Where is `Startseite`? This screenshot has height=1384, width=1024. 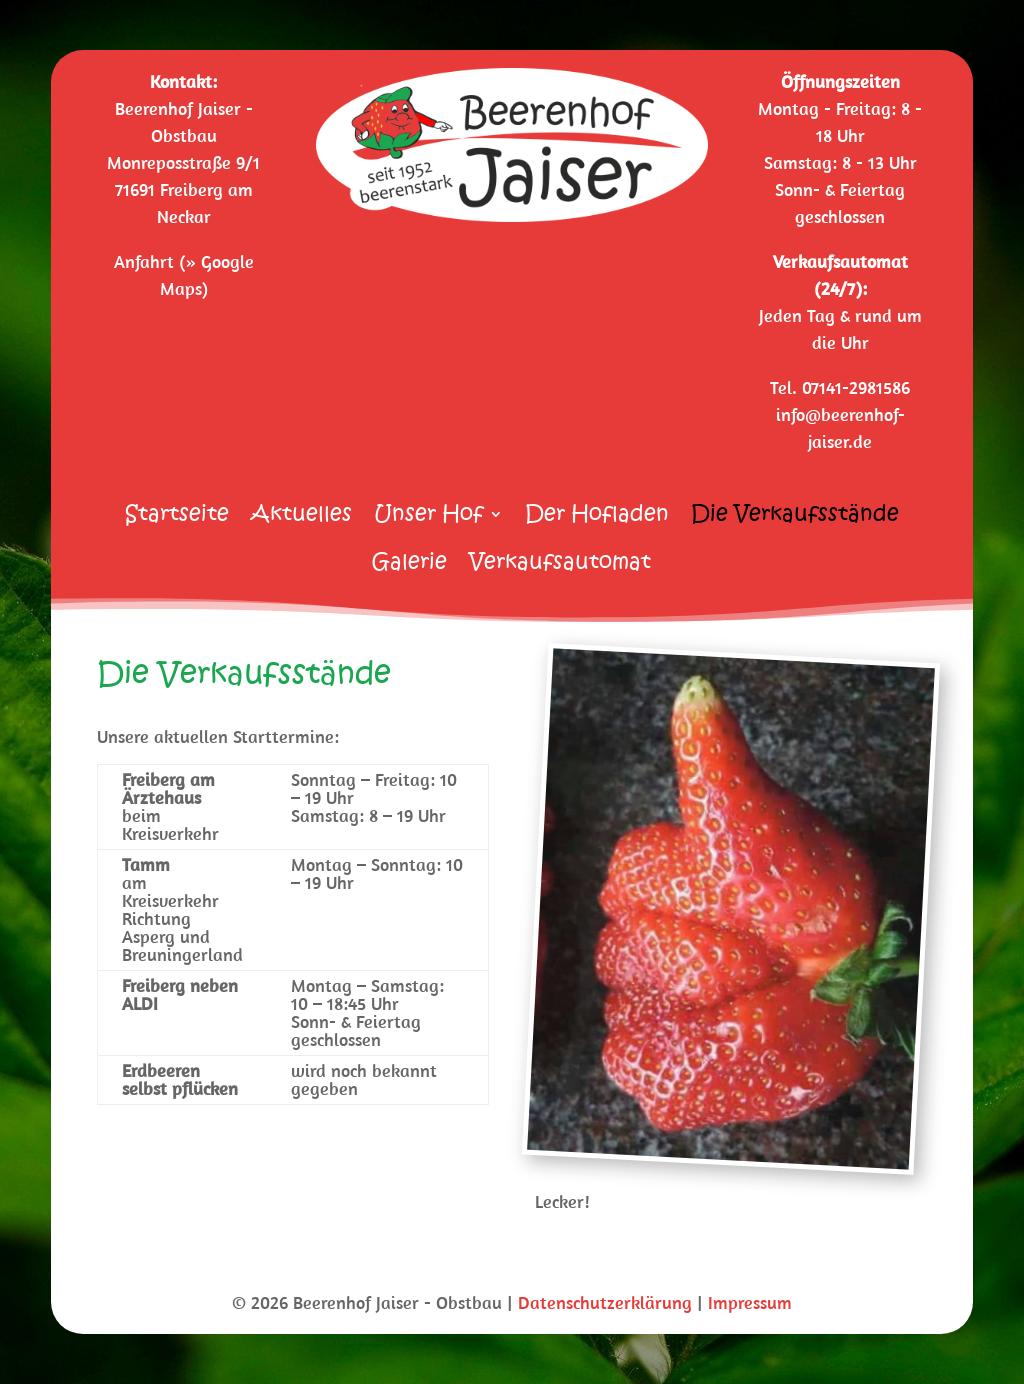 Startseite is located at coordinates (177, 517).